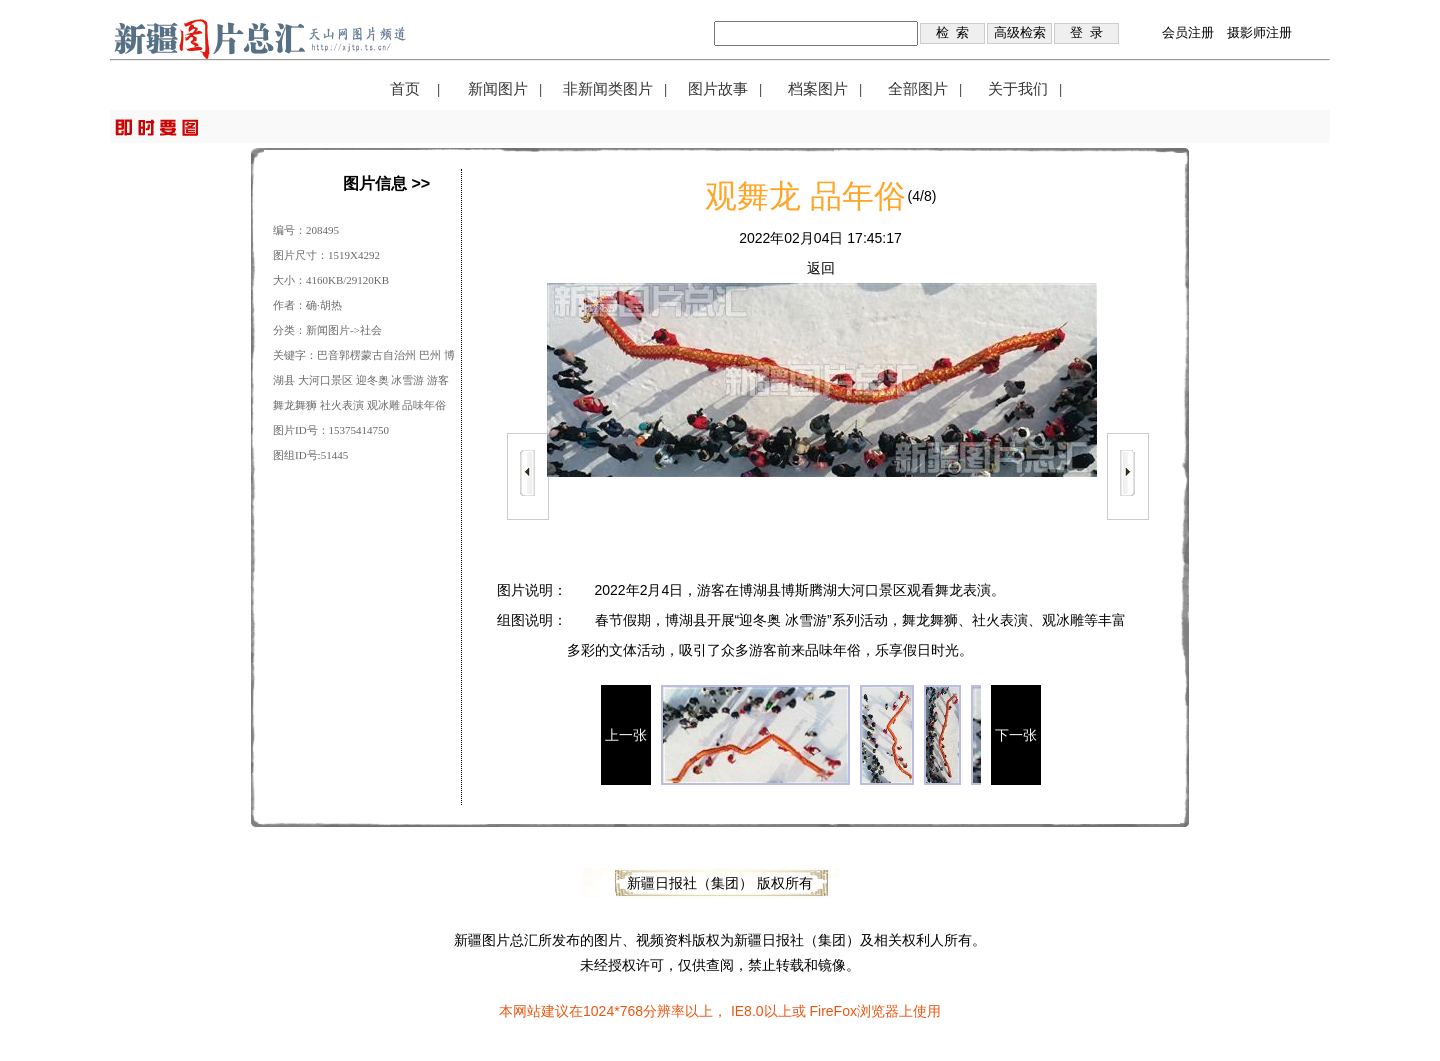 The image size is (1440, 1061). Describe the element at coordinates (718, 89) in the screenshot. I see `图片故事` at that location.